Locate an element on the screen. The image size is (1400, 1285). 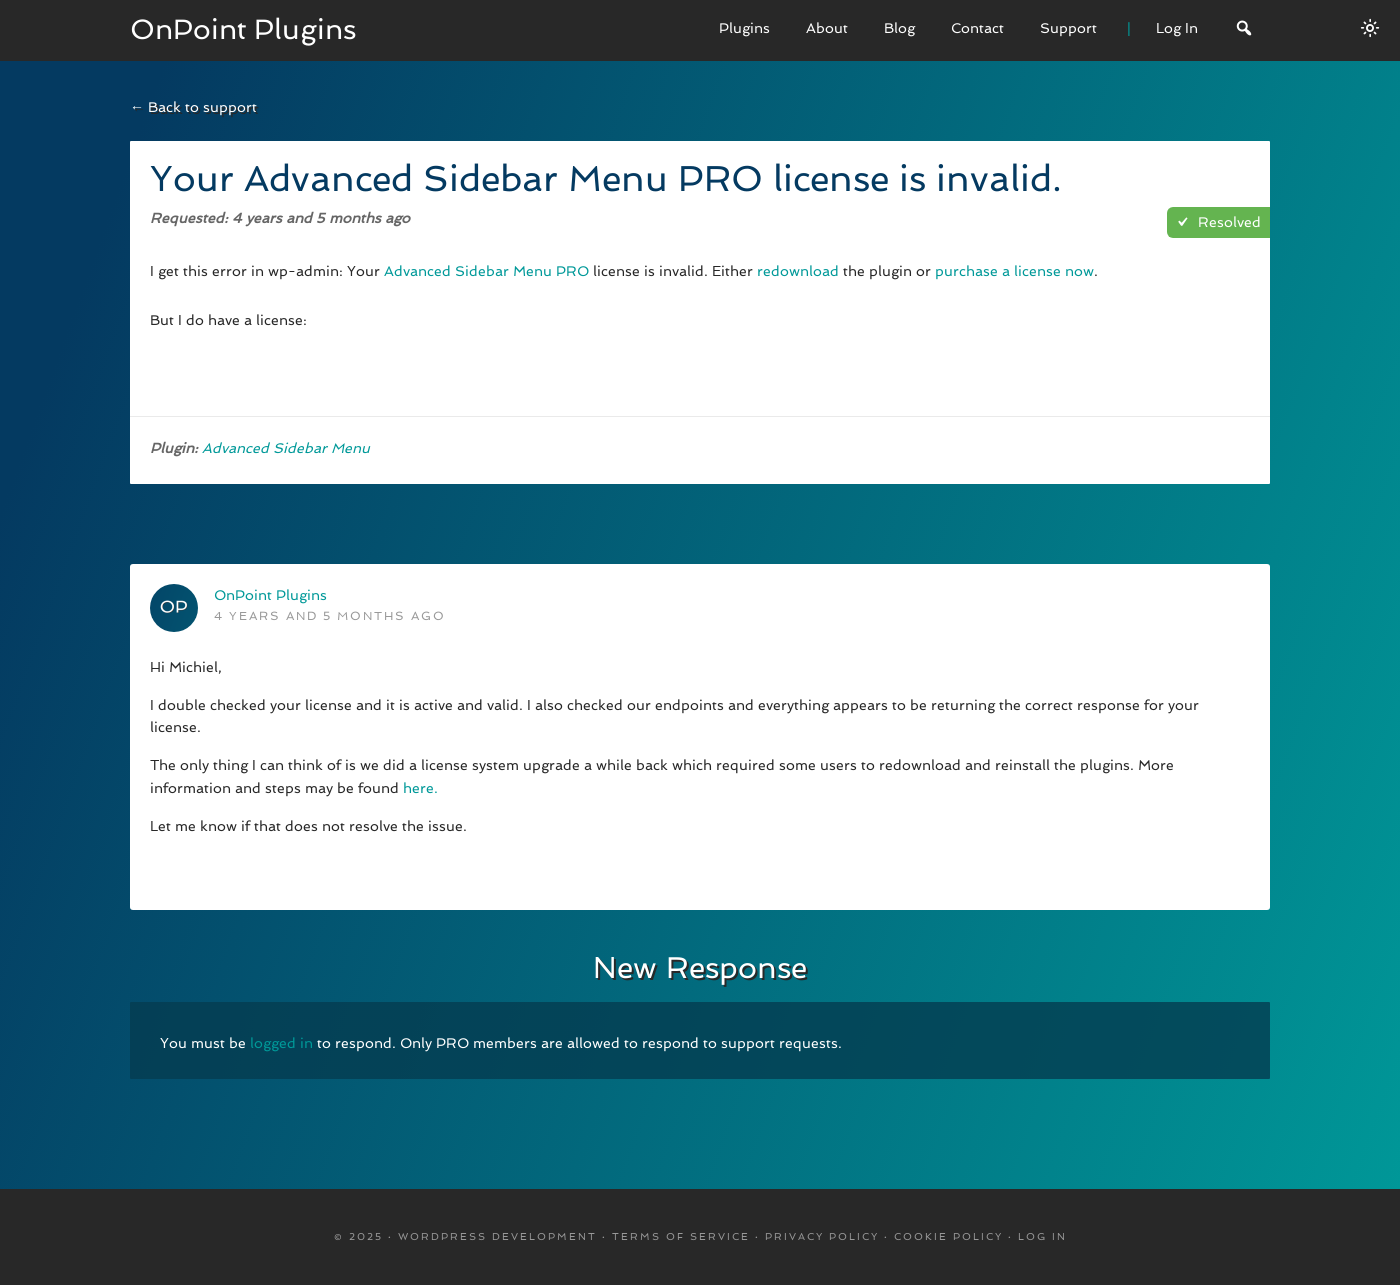
here. is located at coordinates (420, 788).